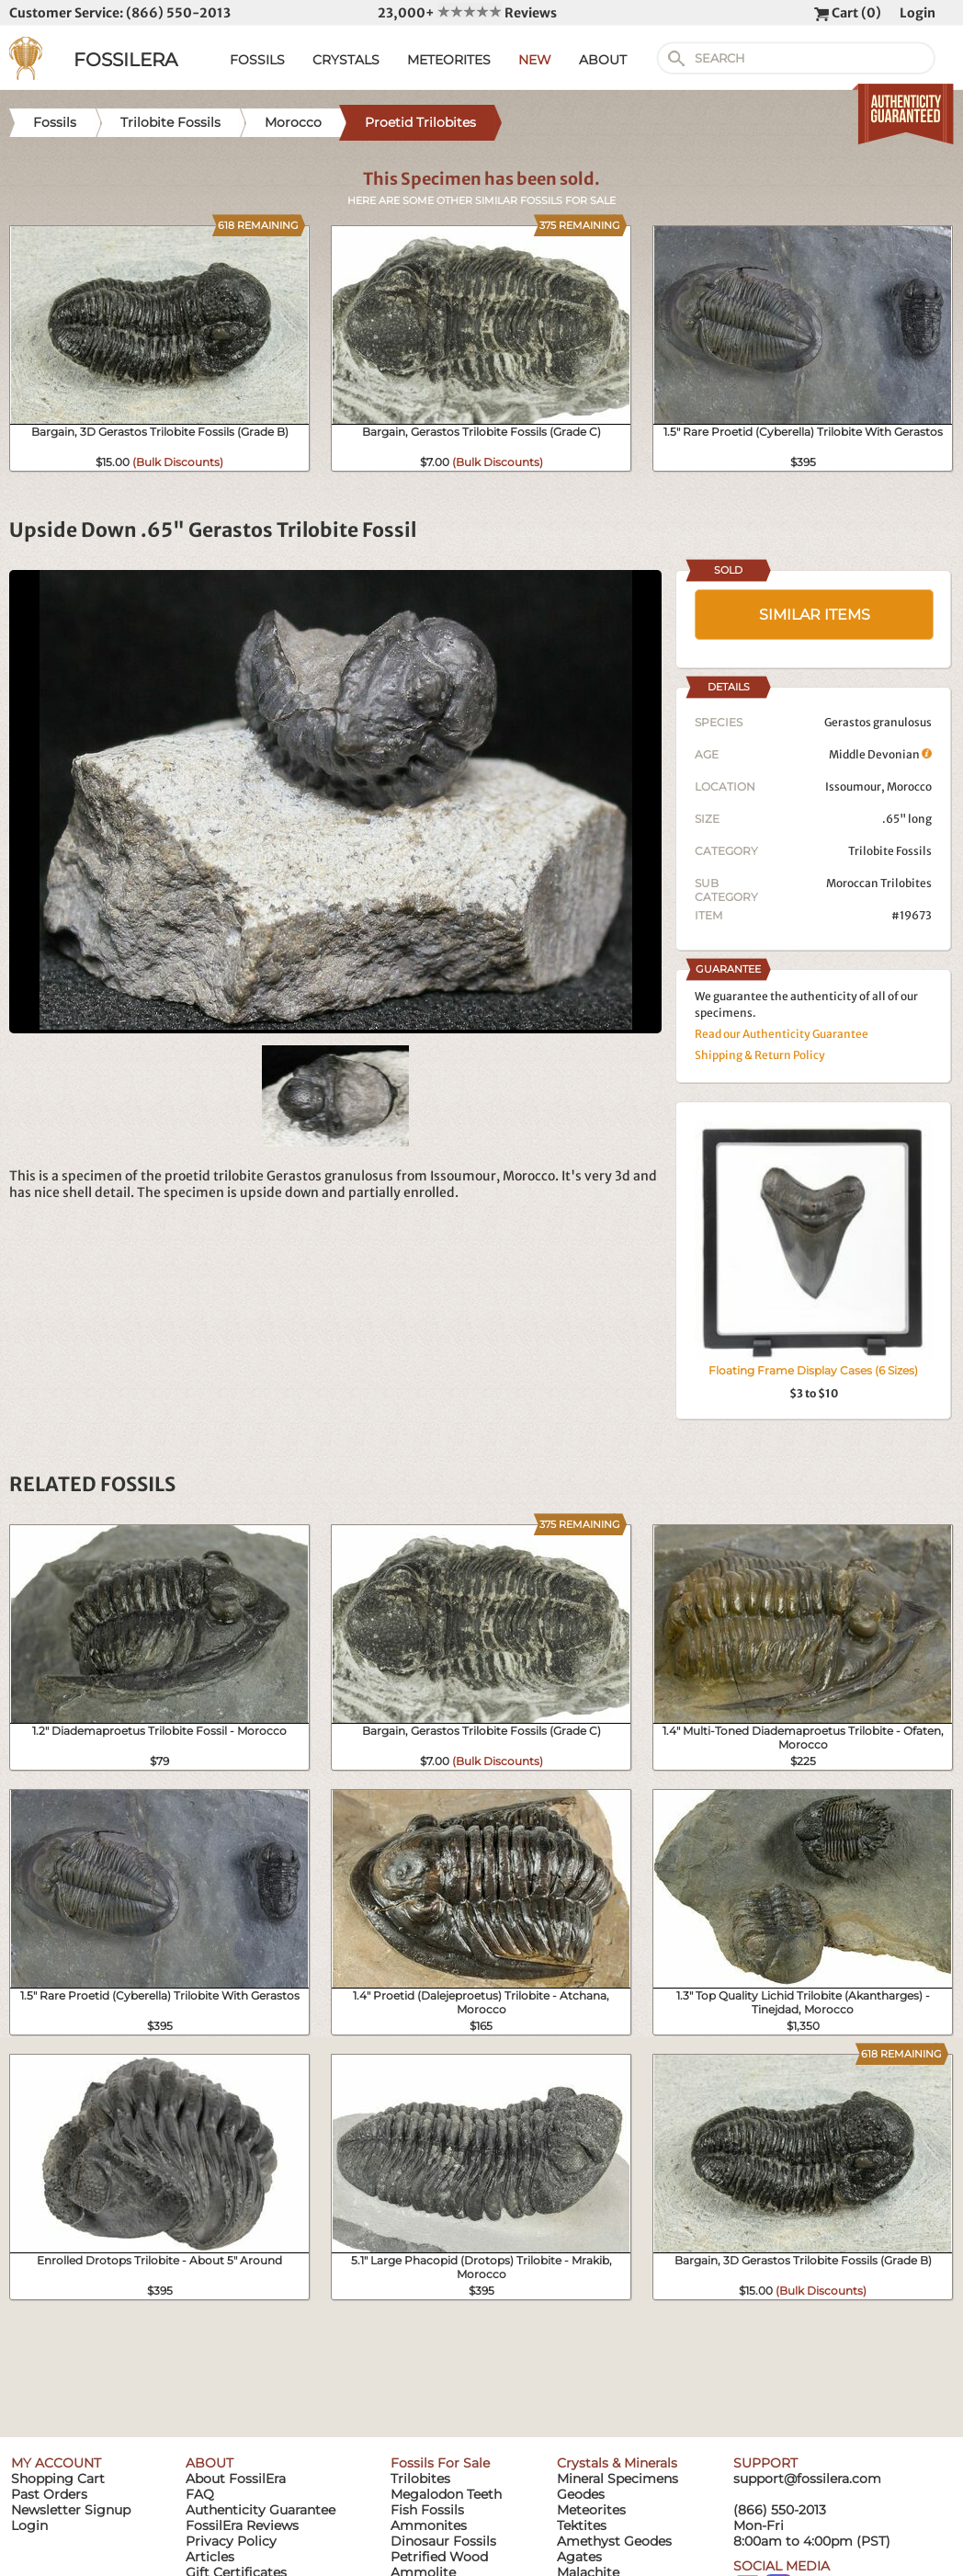 This screenshot has height=2576, width=963. What do you see at coordinates (880, 754) in the screenshot?
I see `Middle Devonian` at bounding box center [880, 754].